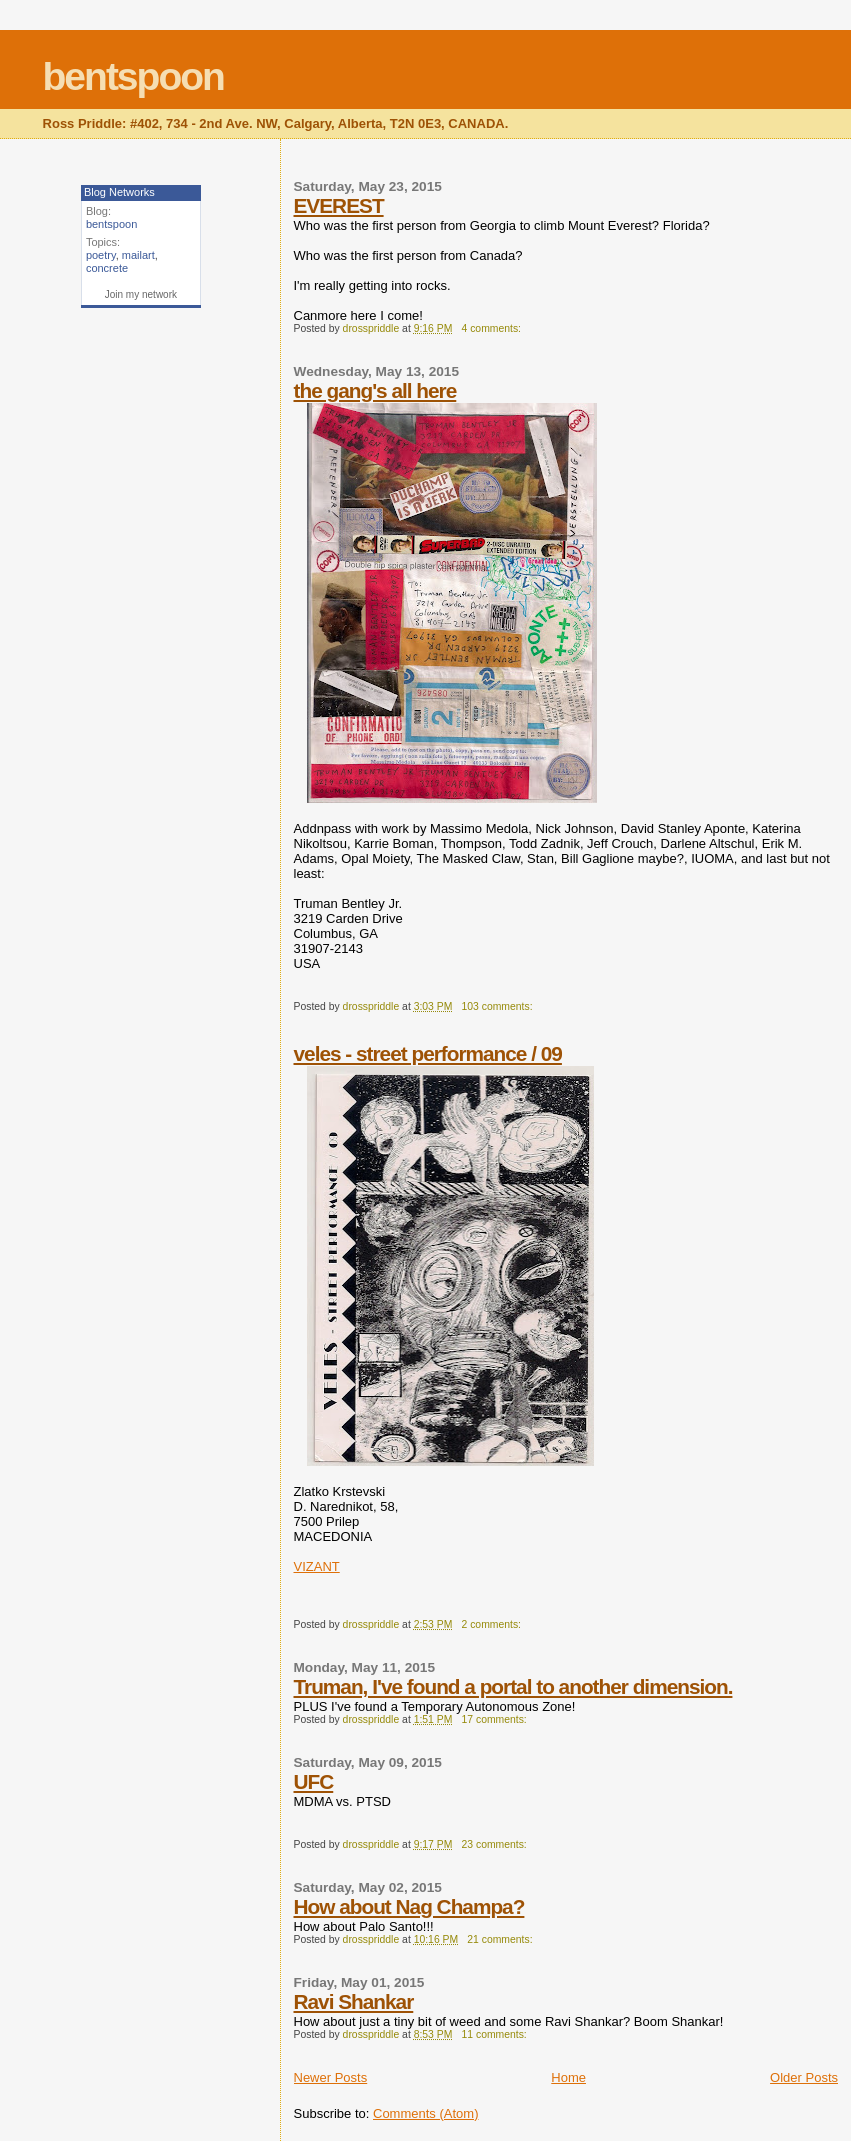  Describe the element at coordinates (317, 1566) in the screenshot. I see `VIZANT` at that location.